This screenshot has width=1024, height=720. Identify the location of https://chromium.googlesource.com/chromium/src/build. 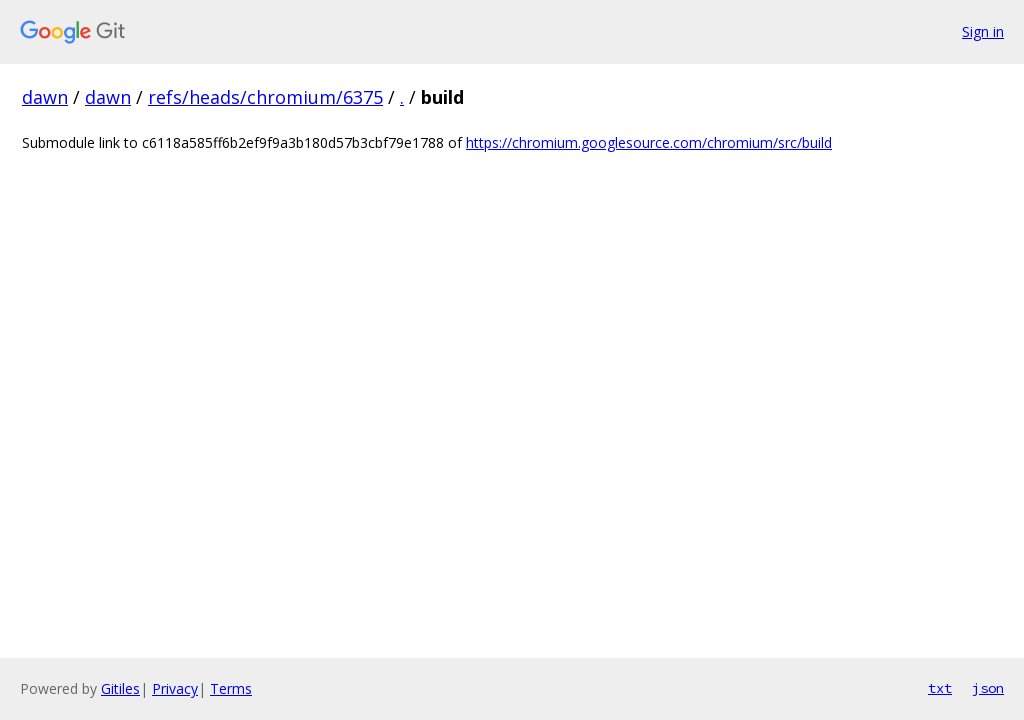
(649, 142).